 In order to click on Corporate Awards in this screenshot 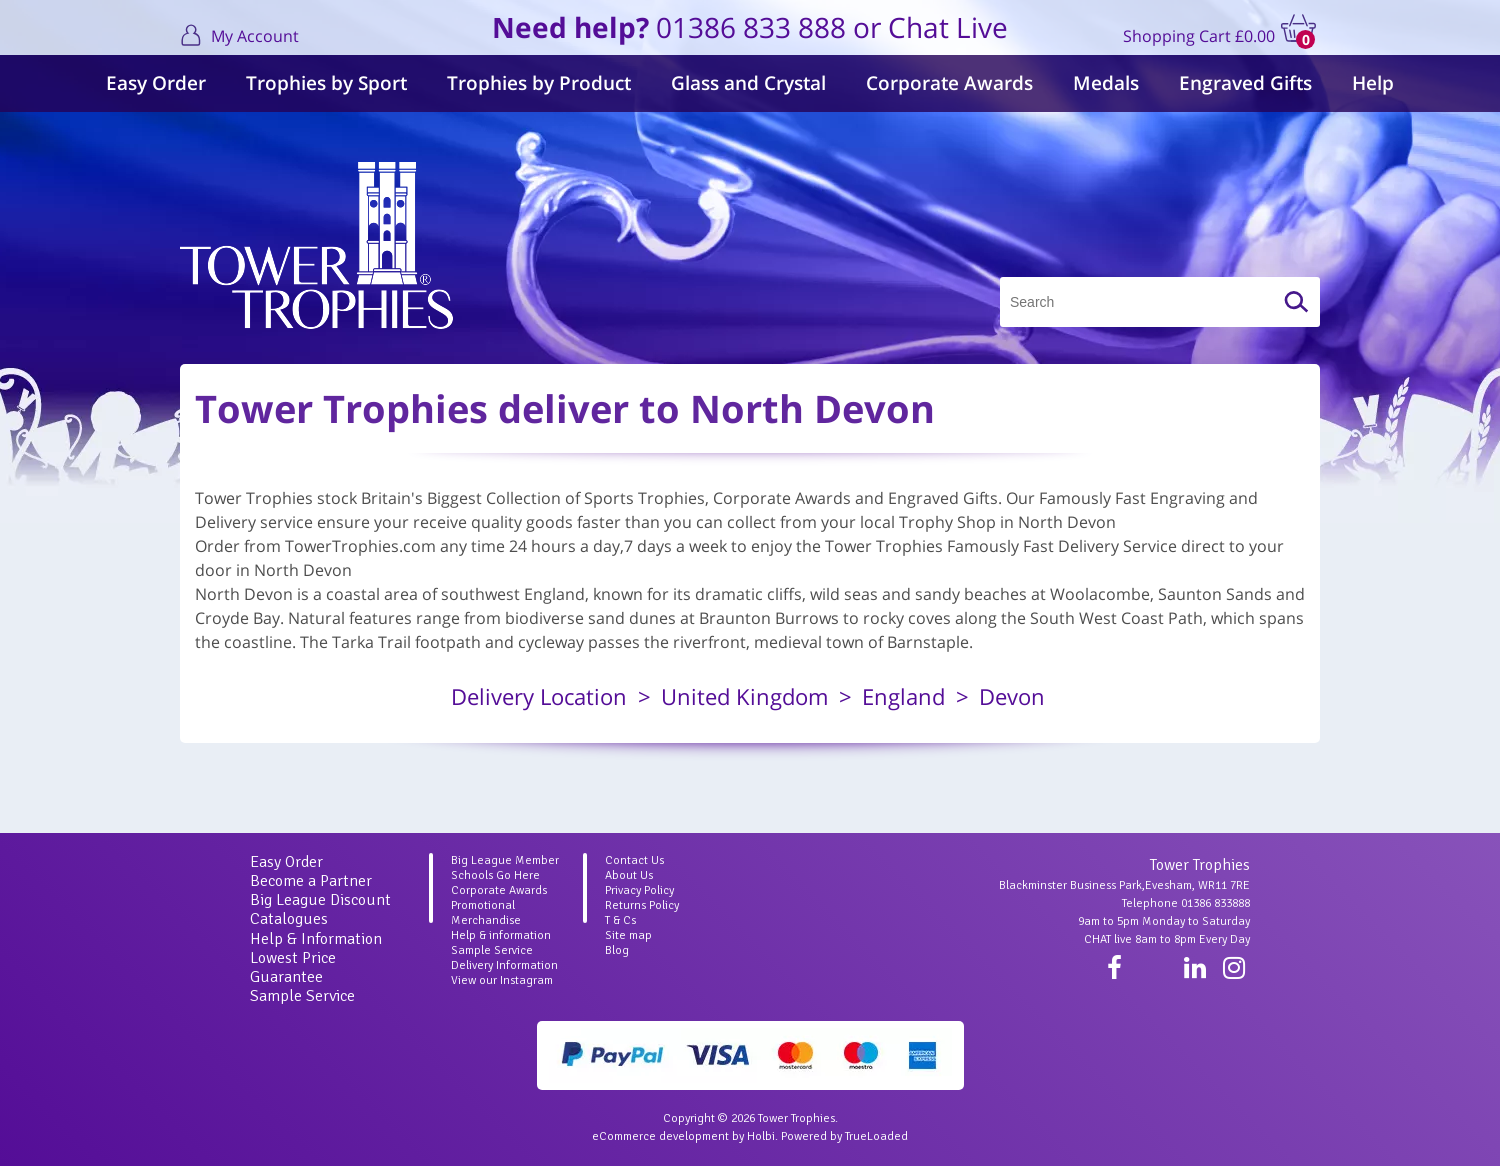, I will do `click(949, 83)`.